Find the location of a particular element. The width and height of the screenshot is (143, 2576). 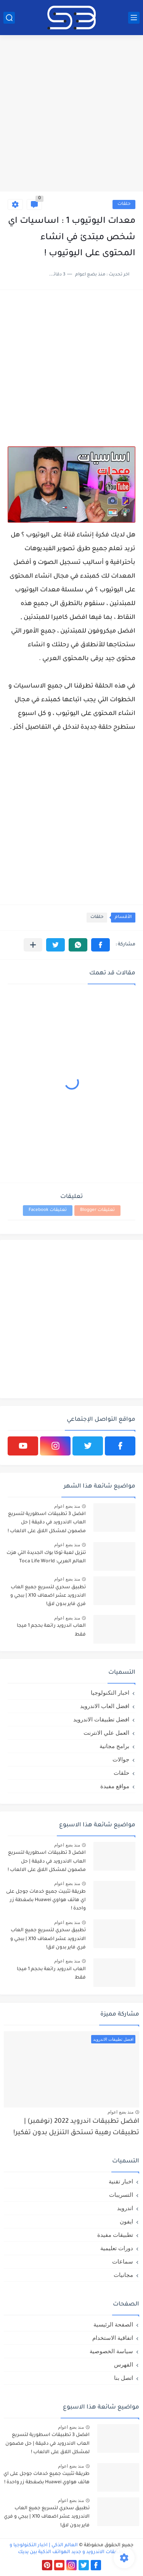

[القائمة الرئيسي] is located at coordinates (134, 18).